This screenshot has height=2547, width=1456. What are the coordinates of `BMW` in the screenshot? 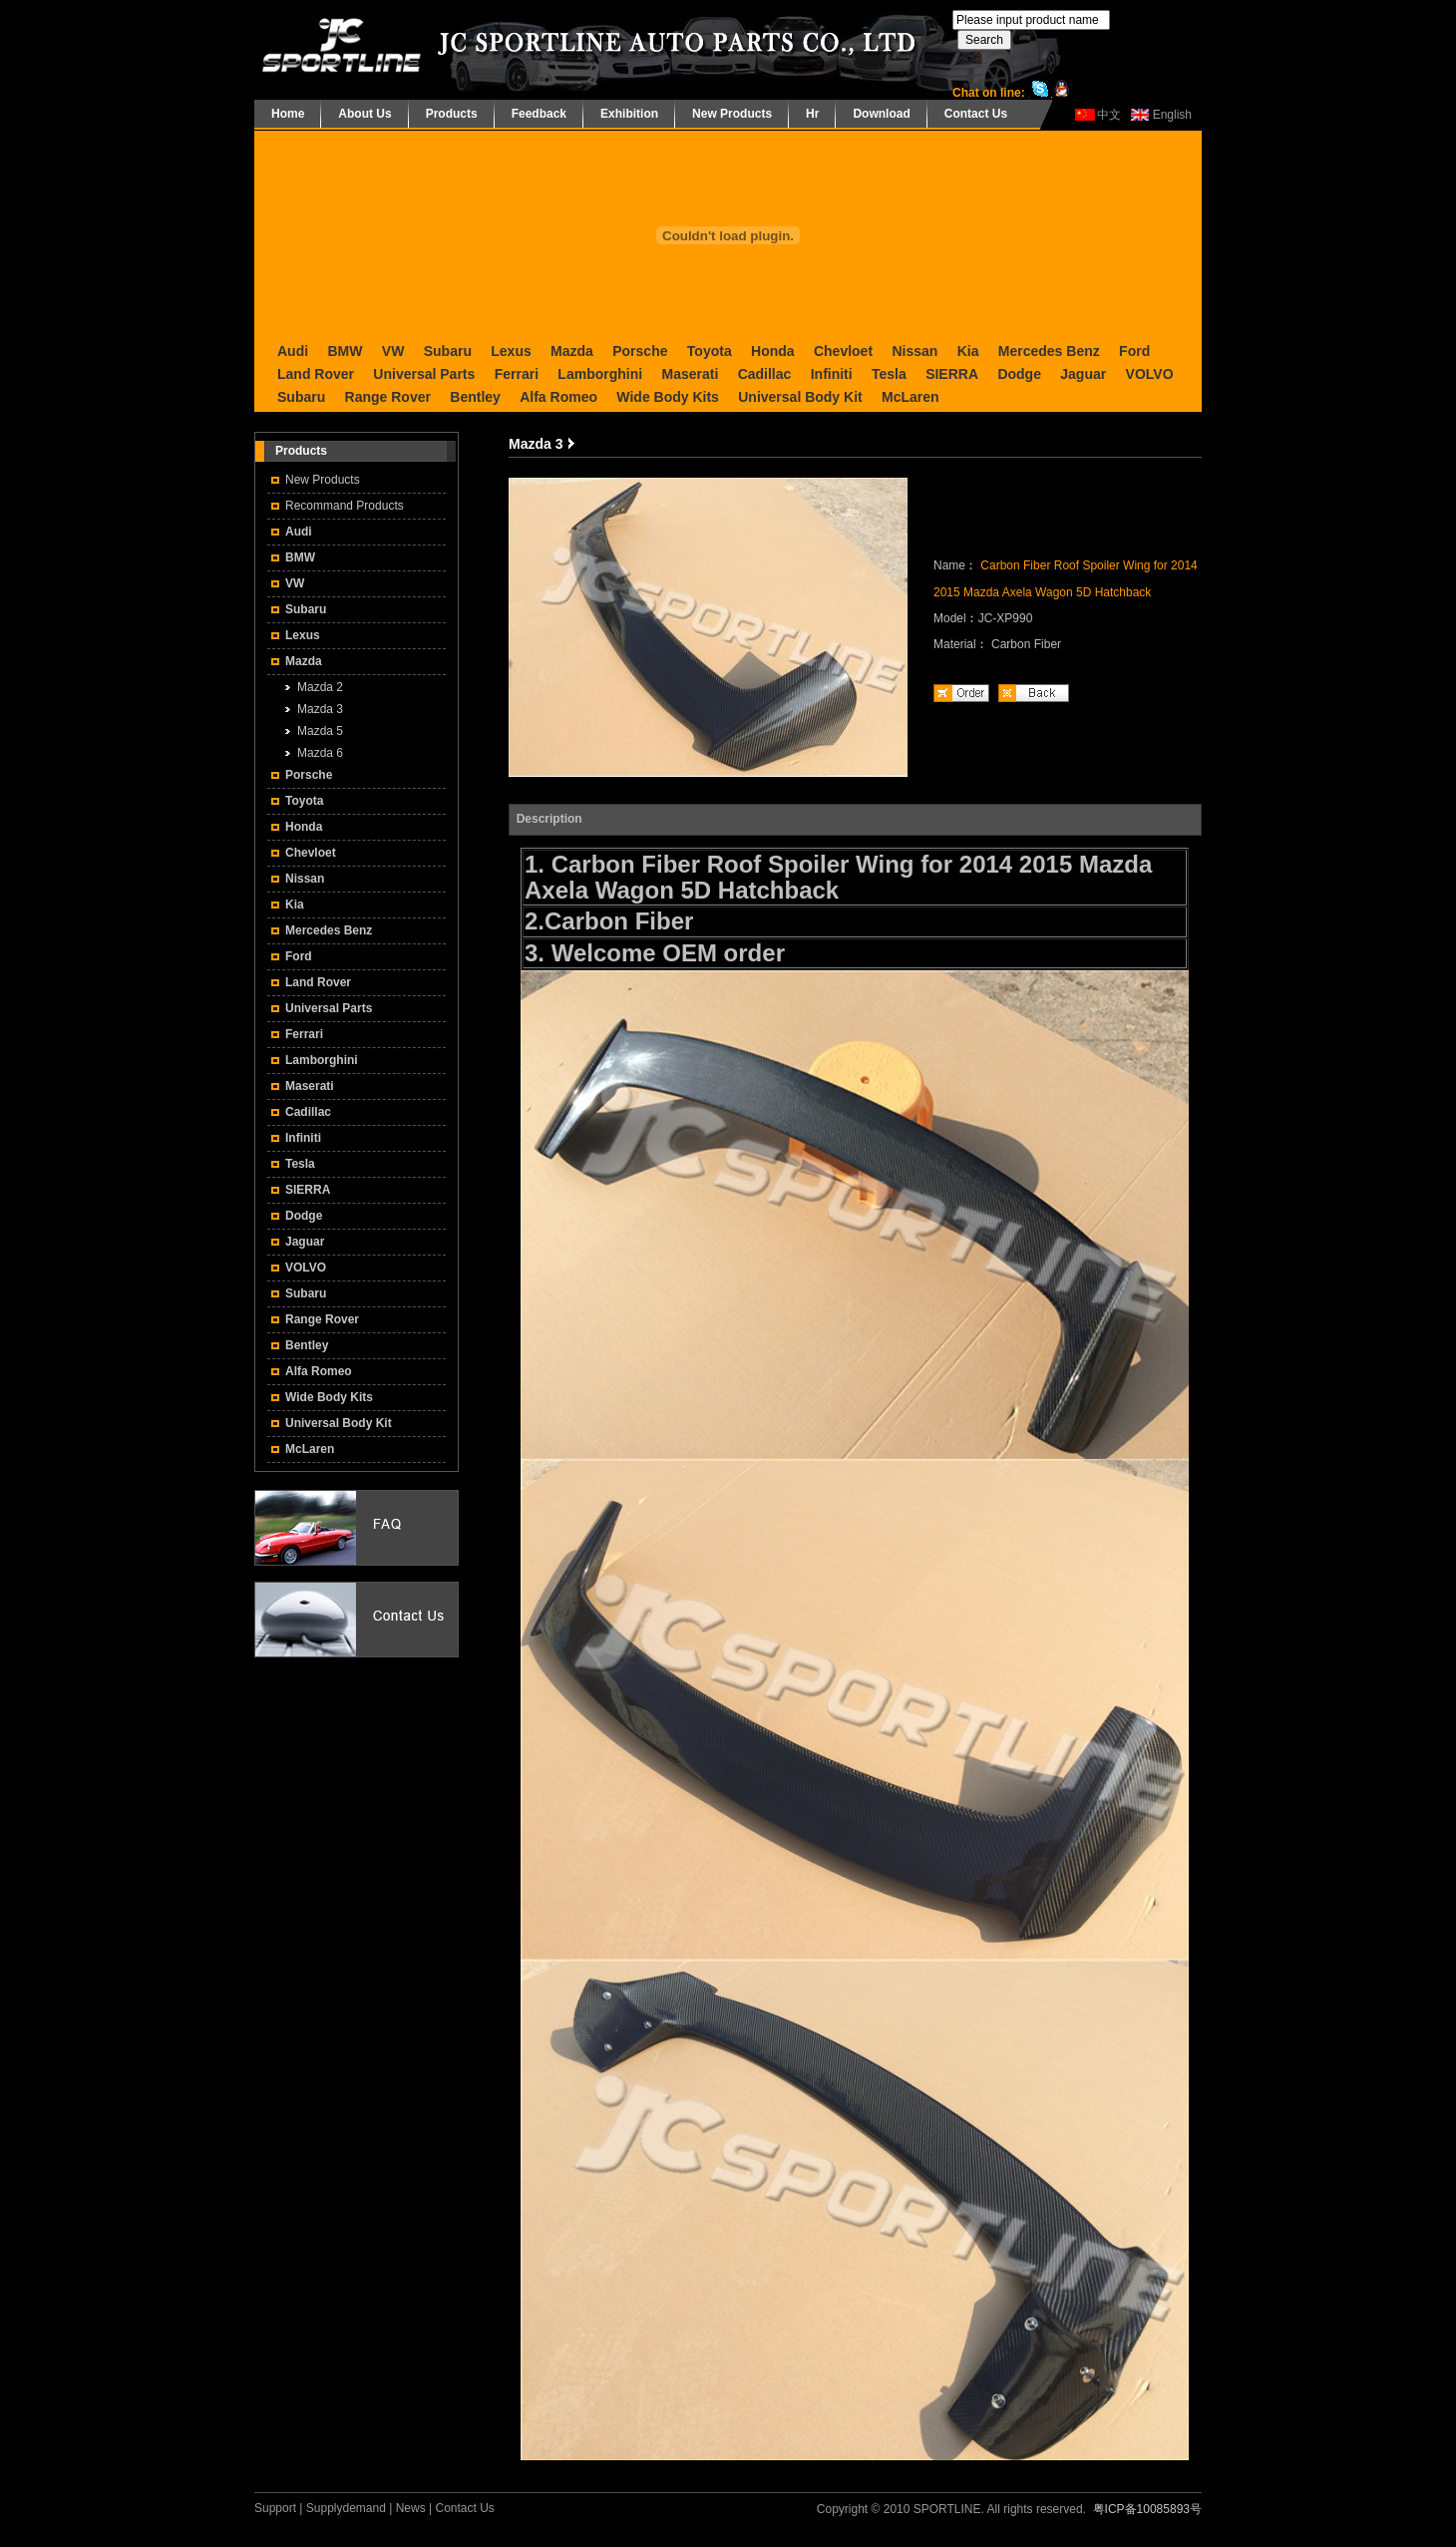 It's located at (344, 351).